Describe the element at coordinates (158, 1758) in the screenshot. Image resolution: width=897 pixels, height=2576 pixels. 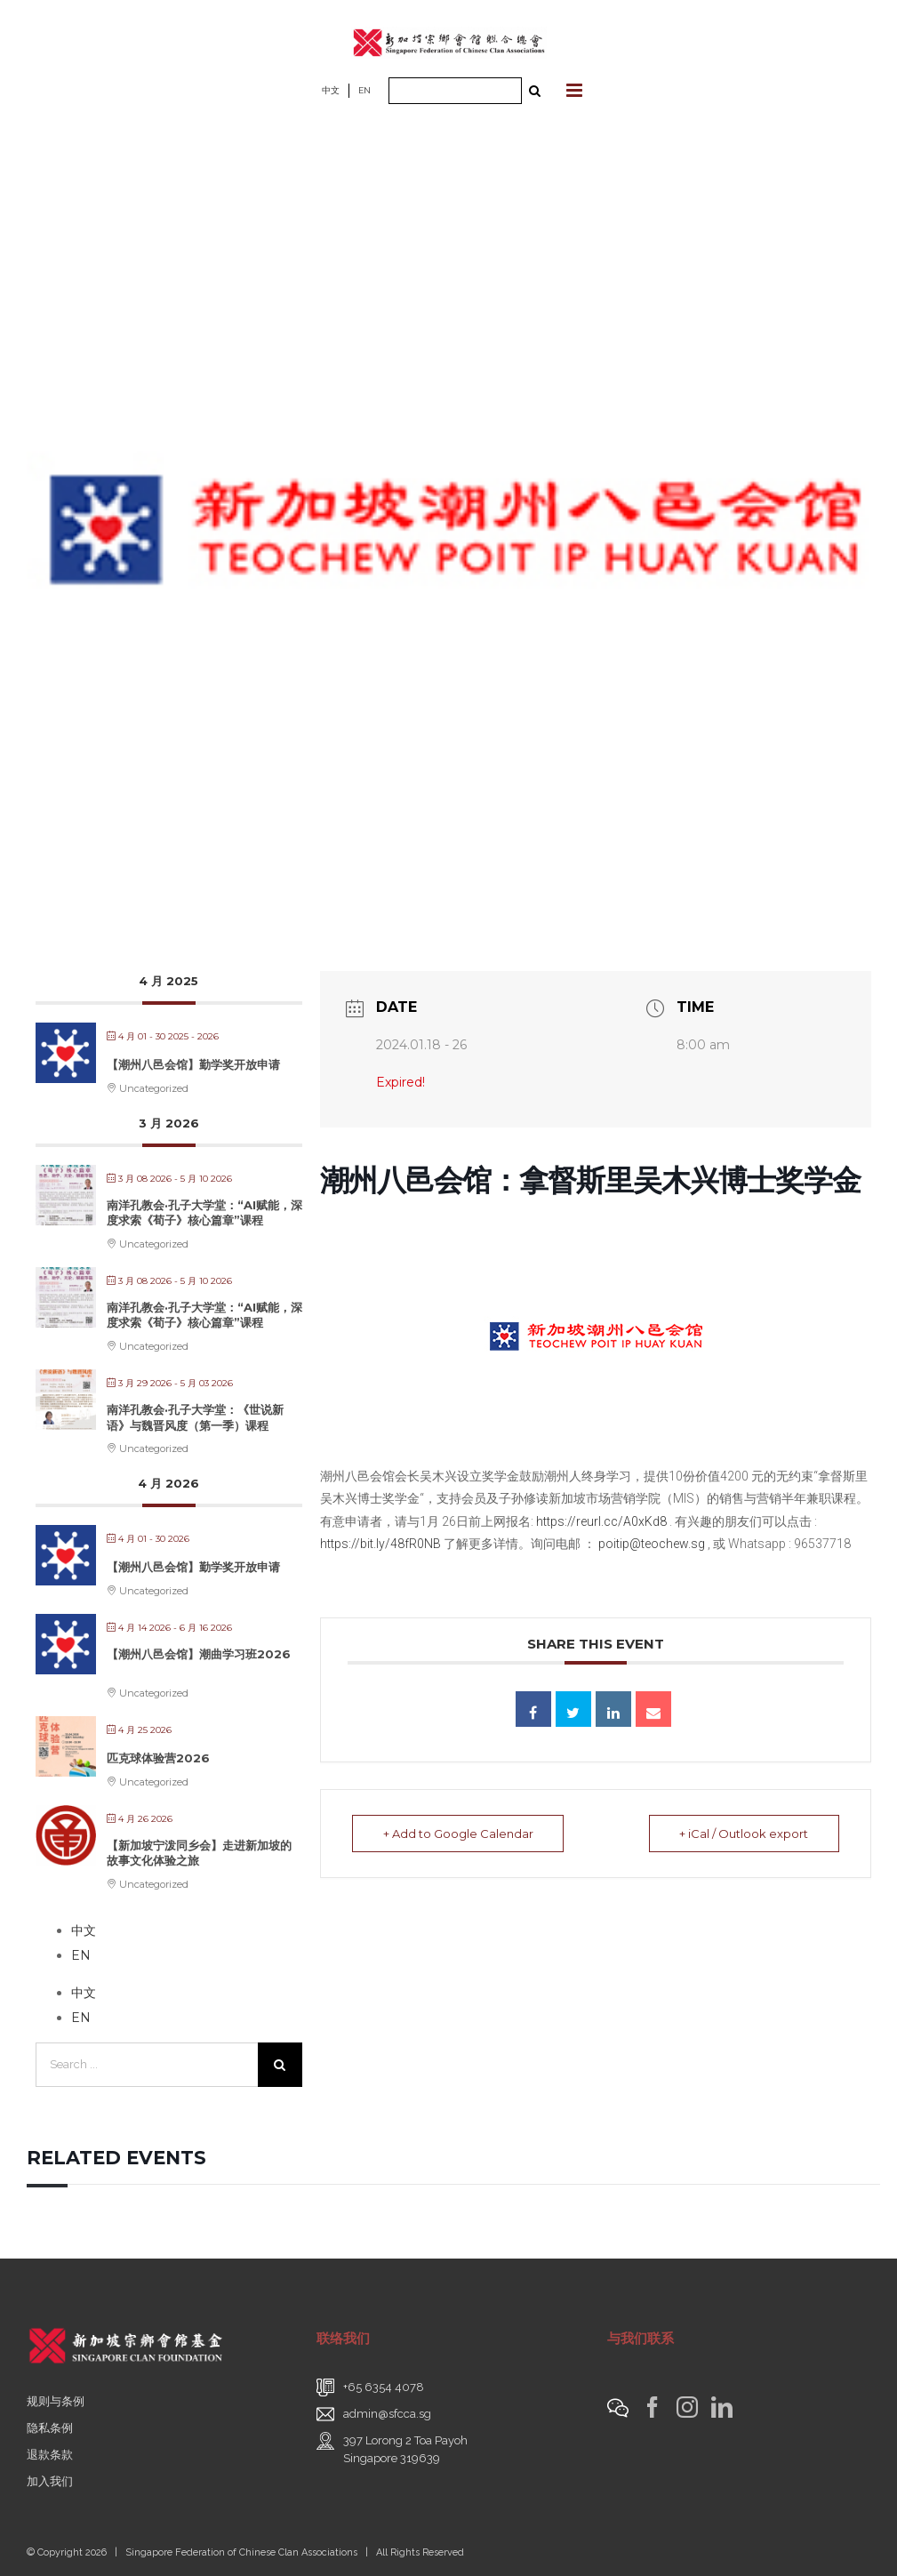
I see `匹克球体验营2026` at that location.